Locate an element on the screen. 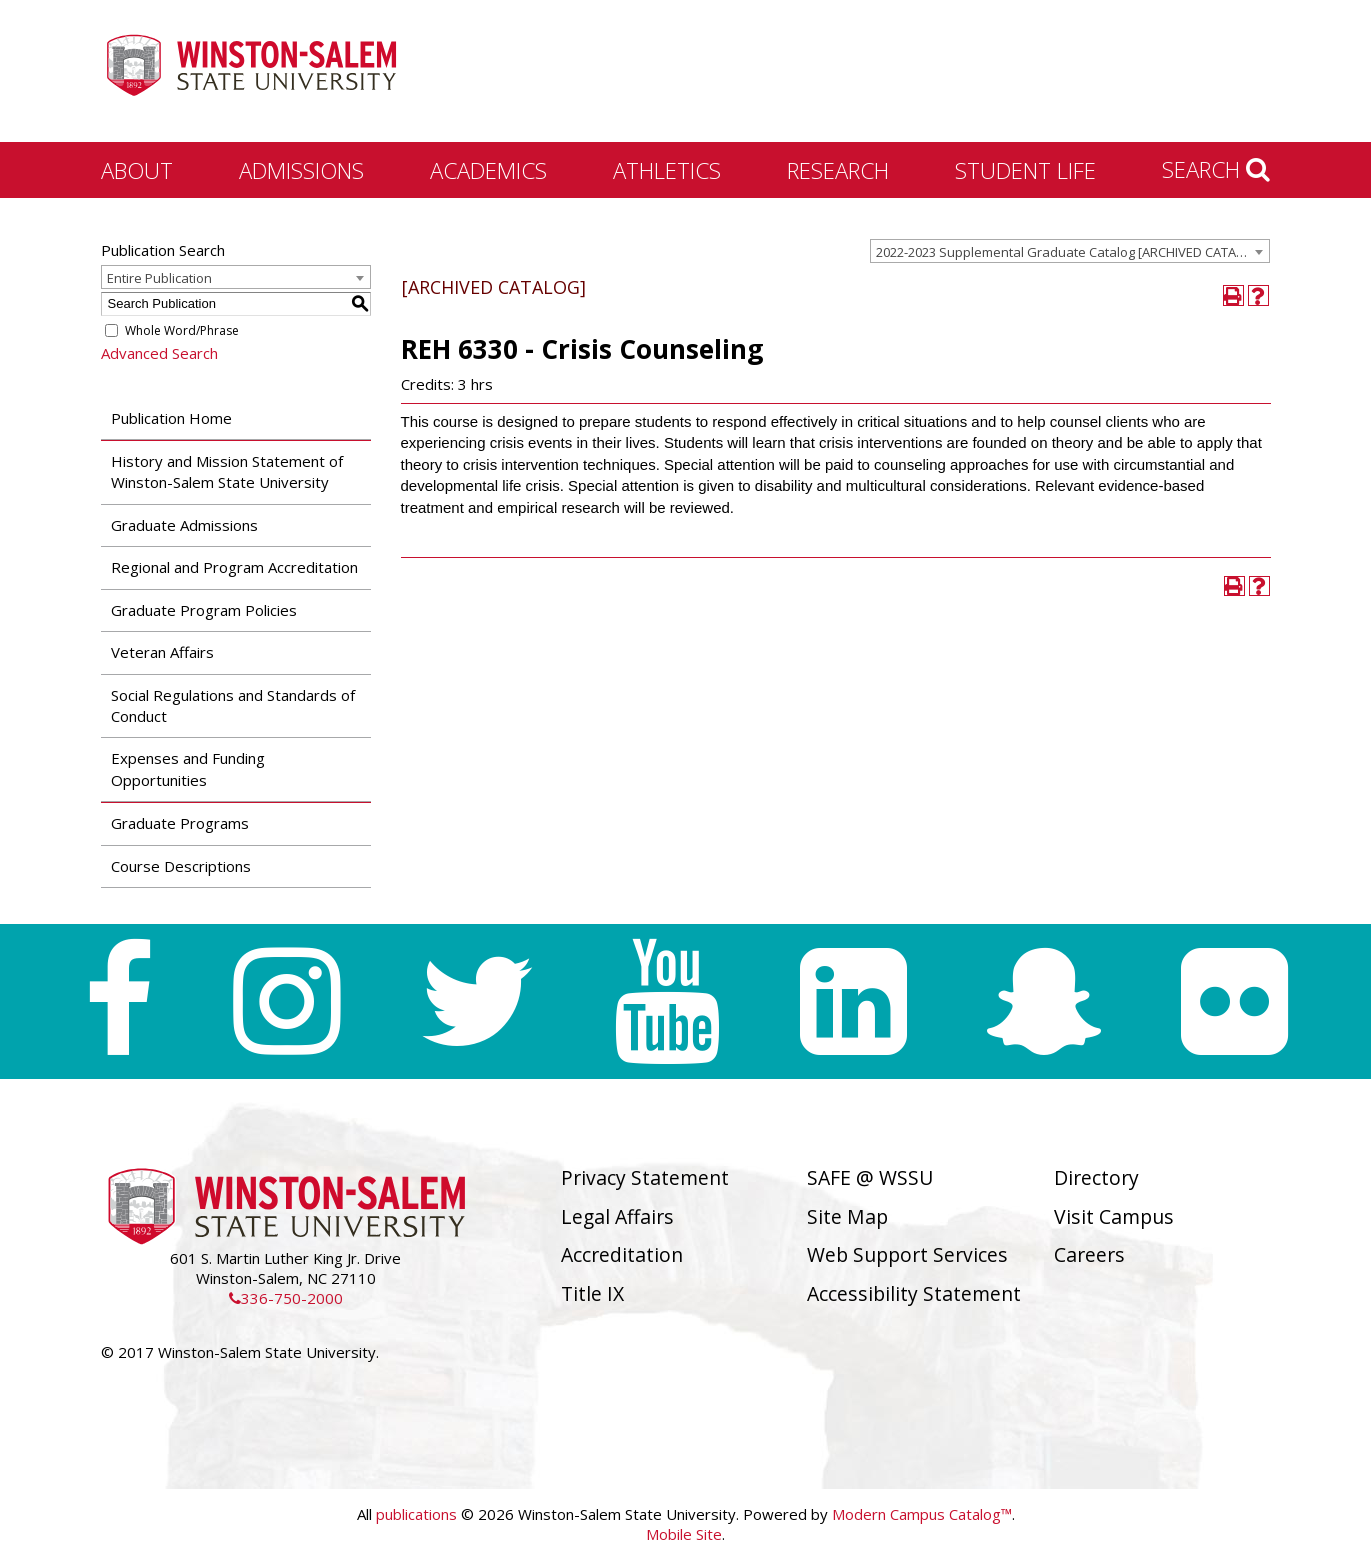 Image resolution: width=1371 pixels, height=1559 pixels. History and Mission Statement of Winston-Salem State University is located at coordinates (227, 471).